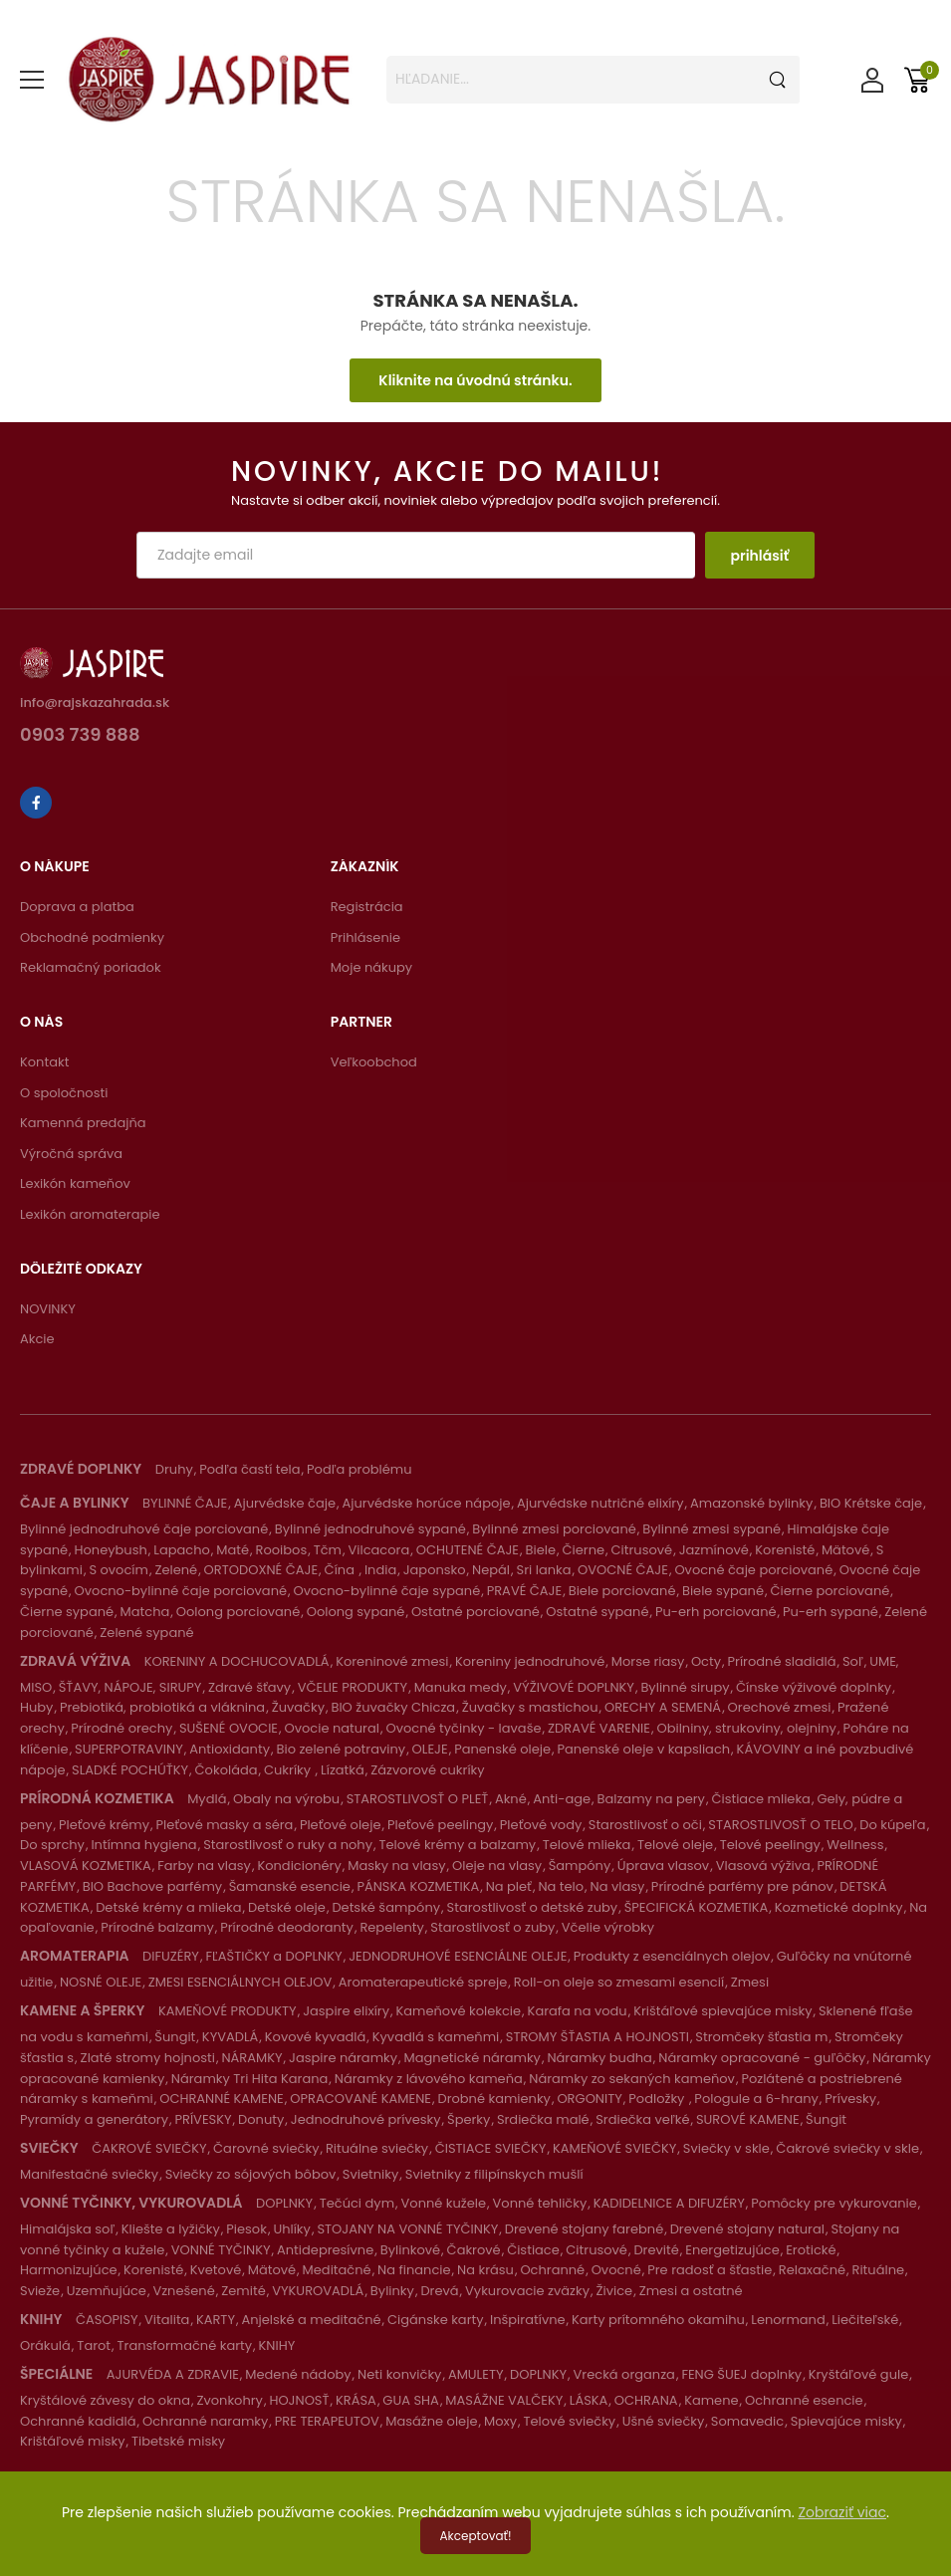 The width and height of the screenshot is (951, 2576). Describe the element at coordinates (541, 1549) in the screenshot. I see `Biele` at that location.